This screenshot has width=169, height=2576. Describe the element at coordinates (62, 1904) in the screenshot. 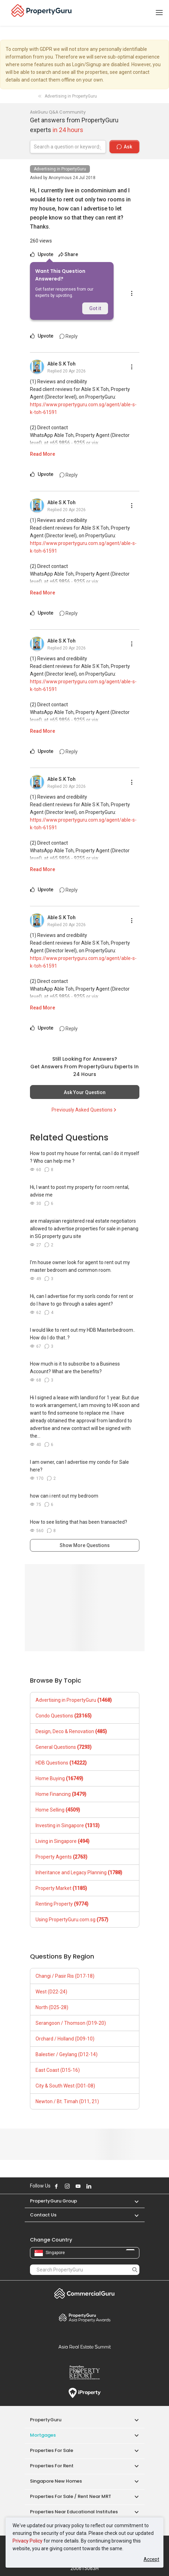

I see `Renting Property` at that location.